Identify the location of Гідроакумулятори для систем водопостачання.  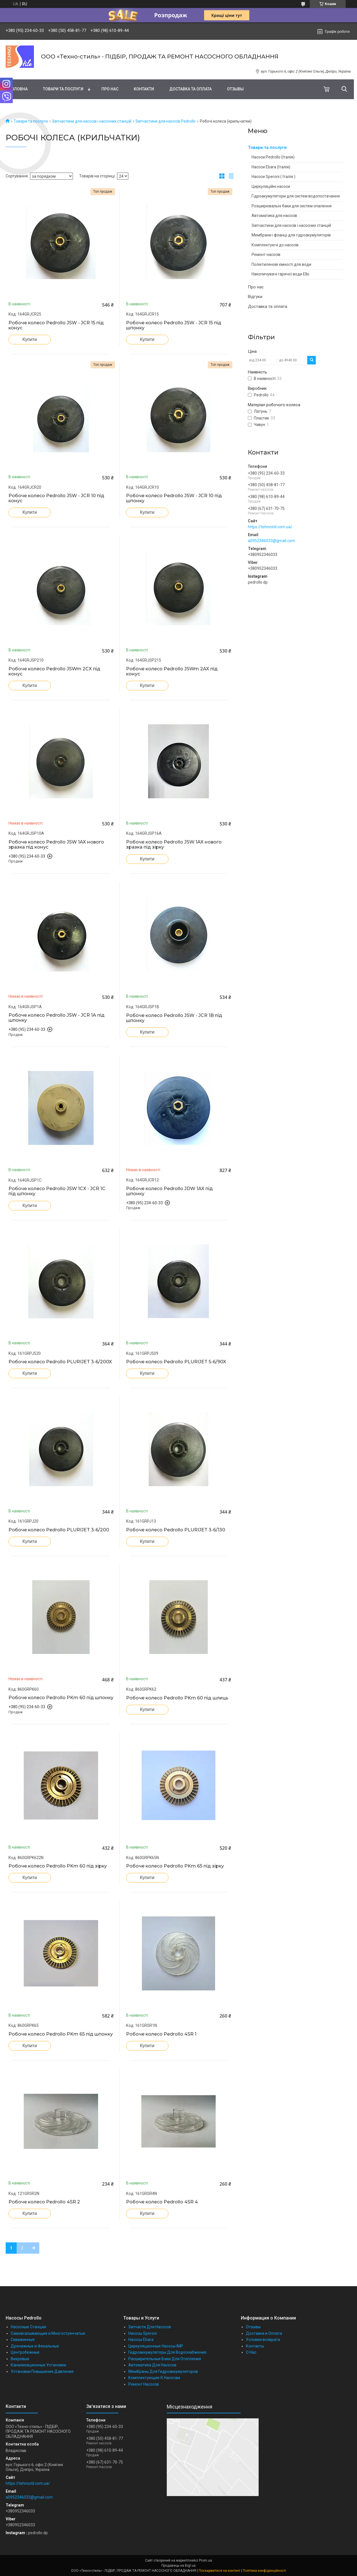
(296, 196).